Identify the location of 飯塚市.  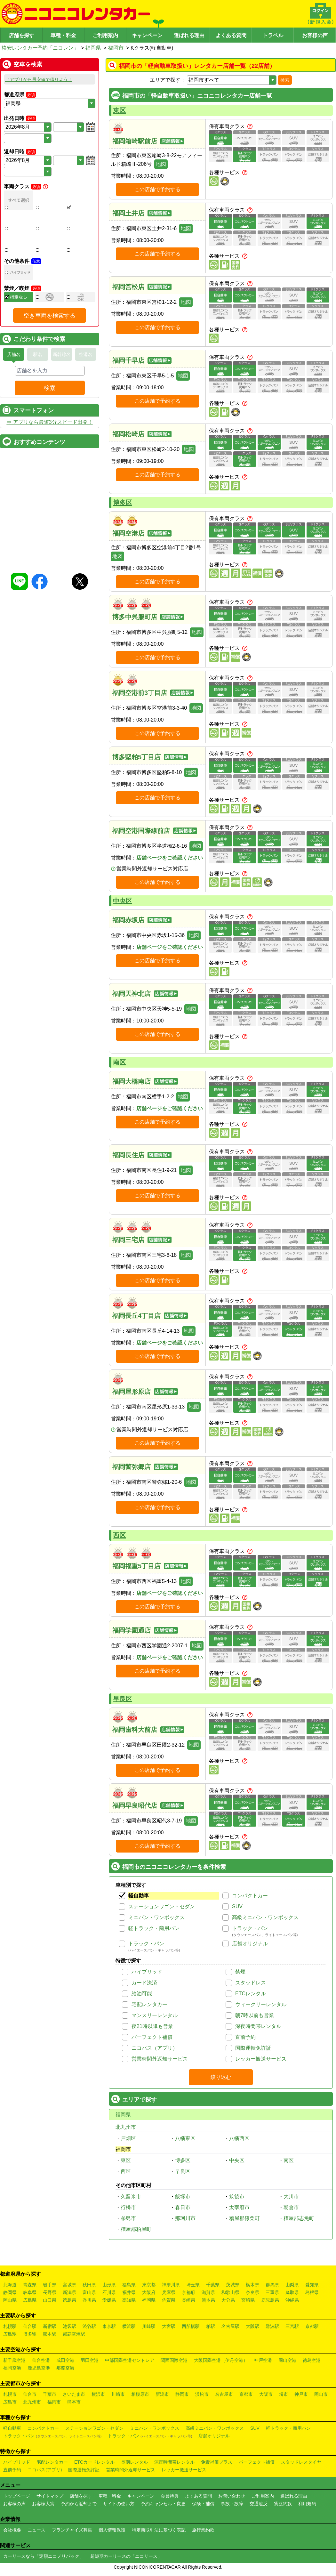
(182, 2196).